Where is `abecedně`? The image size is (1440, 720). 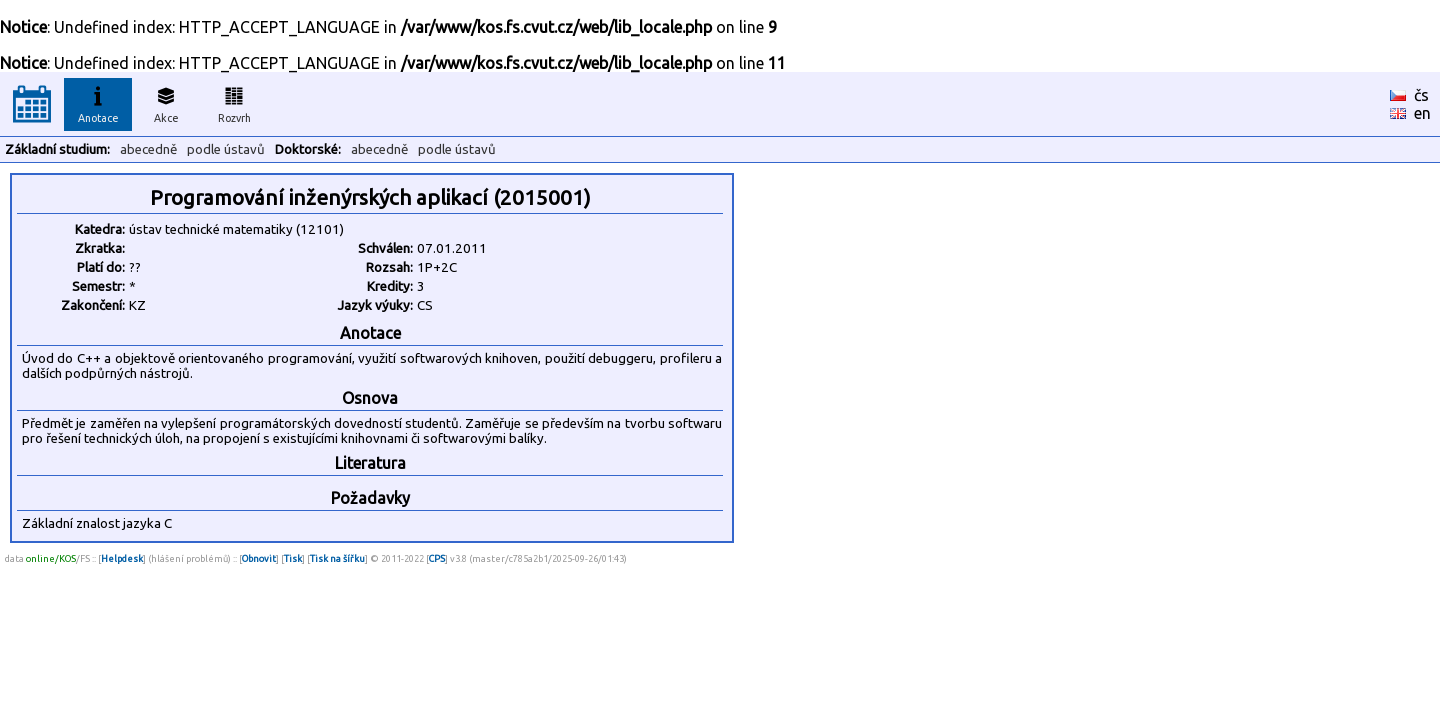 abecedně is located at coordinates (148, 149).